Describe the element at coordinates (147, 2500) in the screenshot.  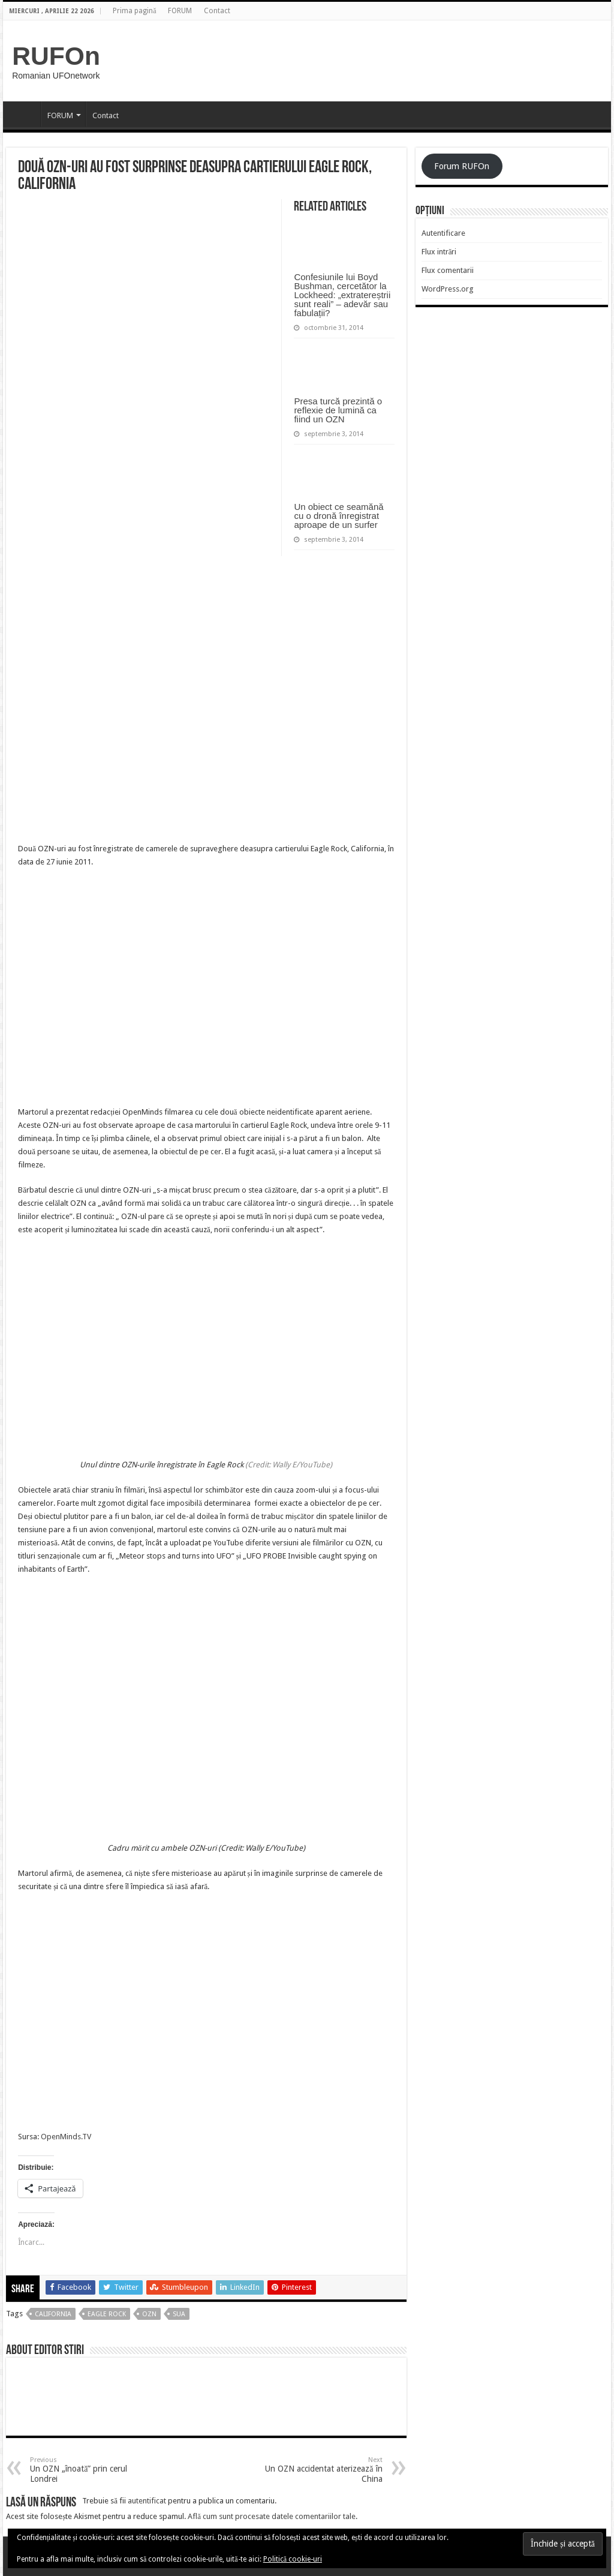
I see `autentificat` at that location.